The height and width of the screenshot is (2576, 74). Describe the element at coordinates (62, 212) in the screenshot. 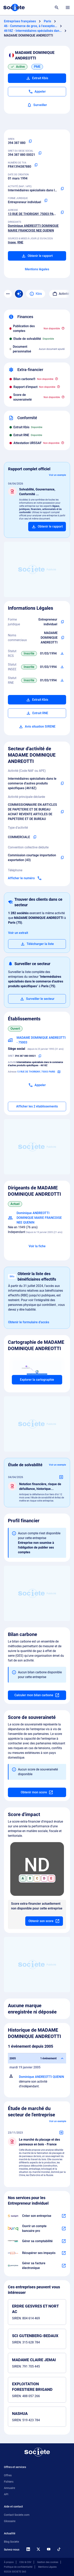

I see `[Copier l'adresse principale de l'entreprise]` at that location.